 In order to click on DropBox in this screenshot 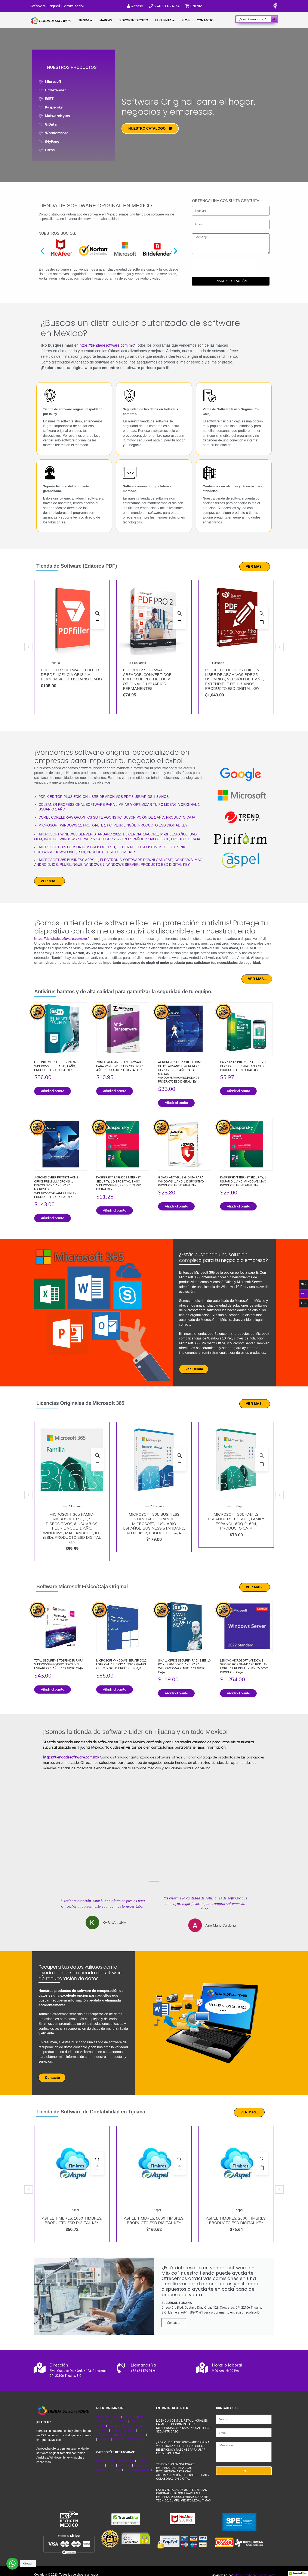, I will do `click(116, 2430)`.